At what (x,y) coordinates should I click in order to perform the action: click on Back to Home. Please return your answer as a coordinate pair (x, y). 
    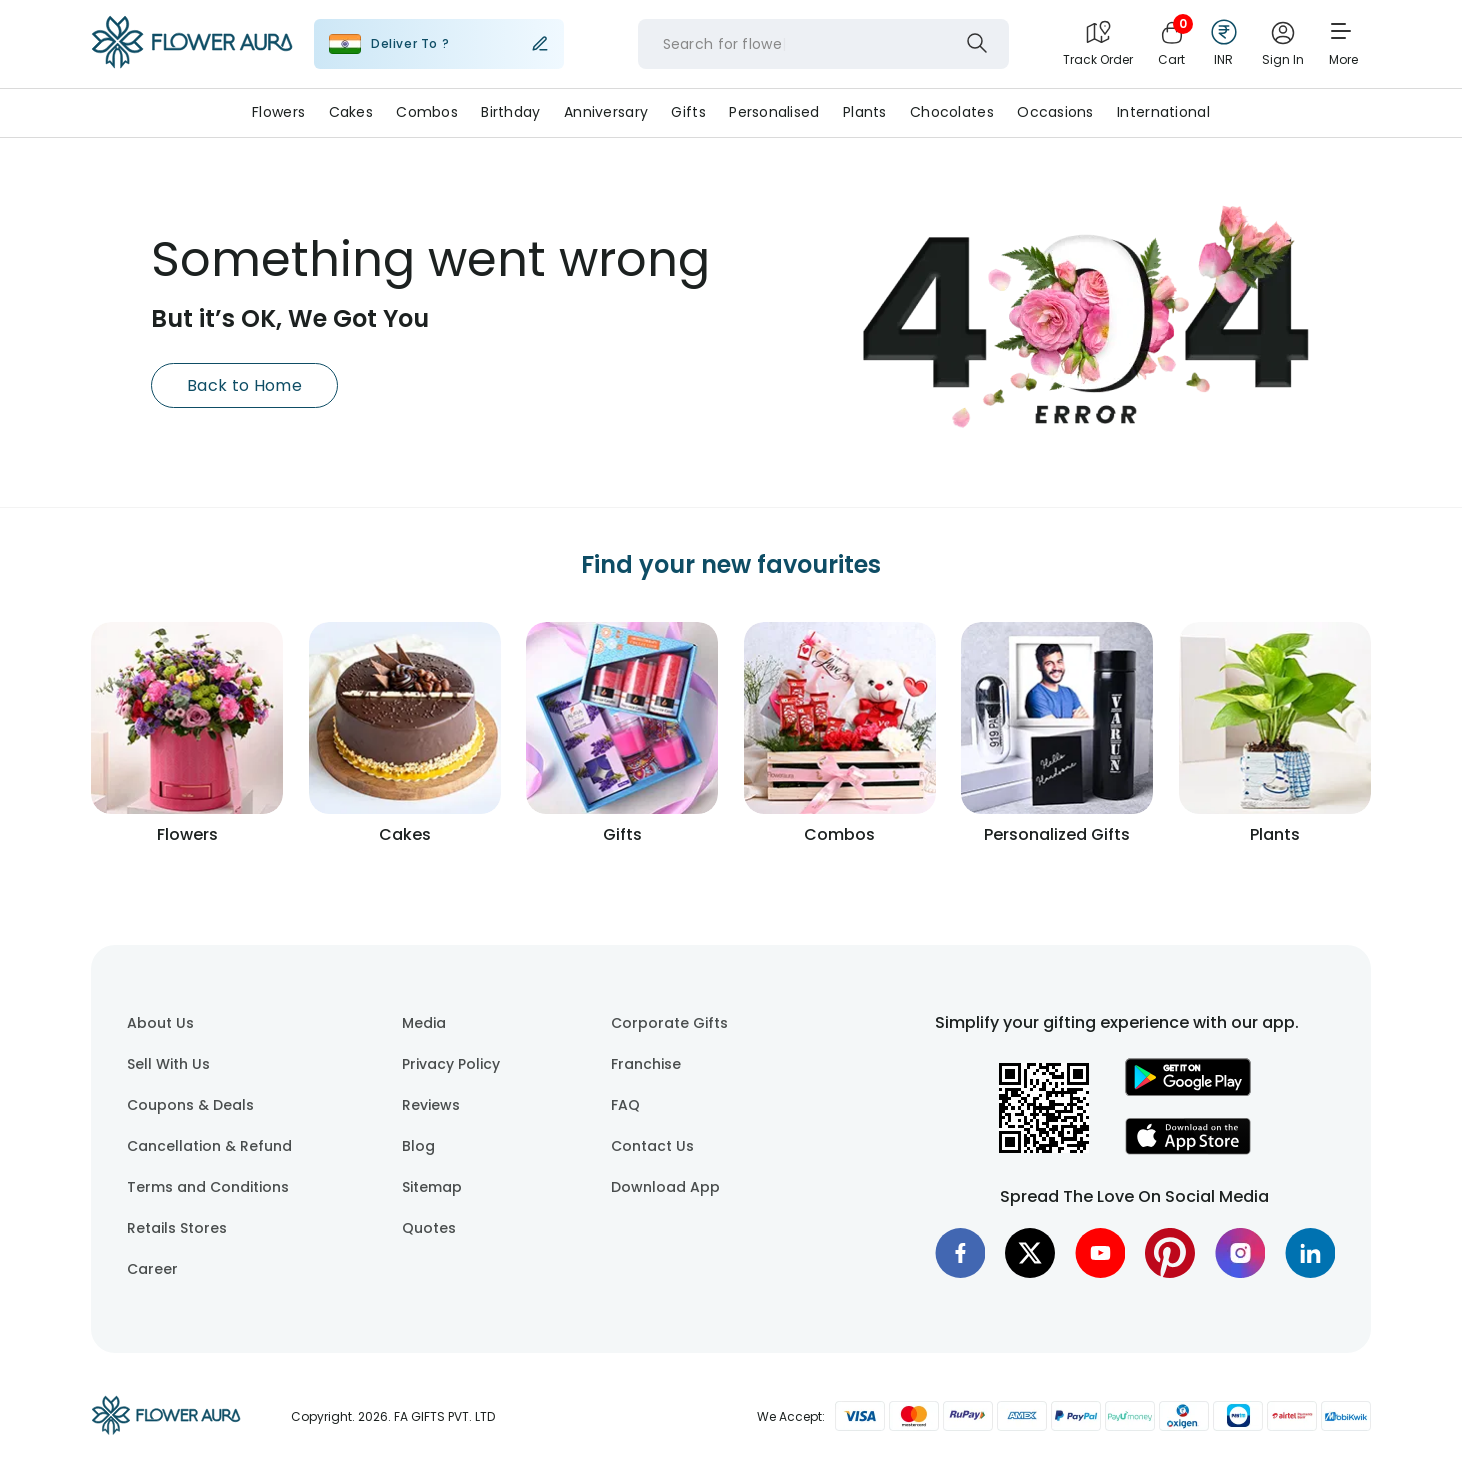
    Looking at the image, I should click on (244, 385).